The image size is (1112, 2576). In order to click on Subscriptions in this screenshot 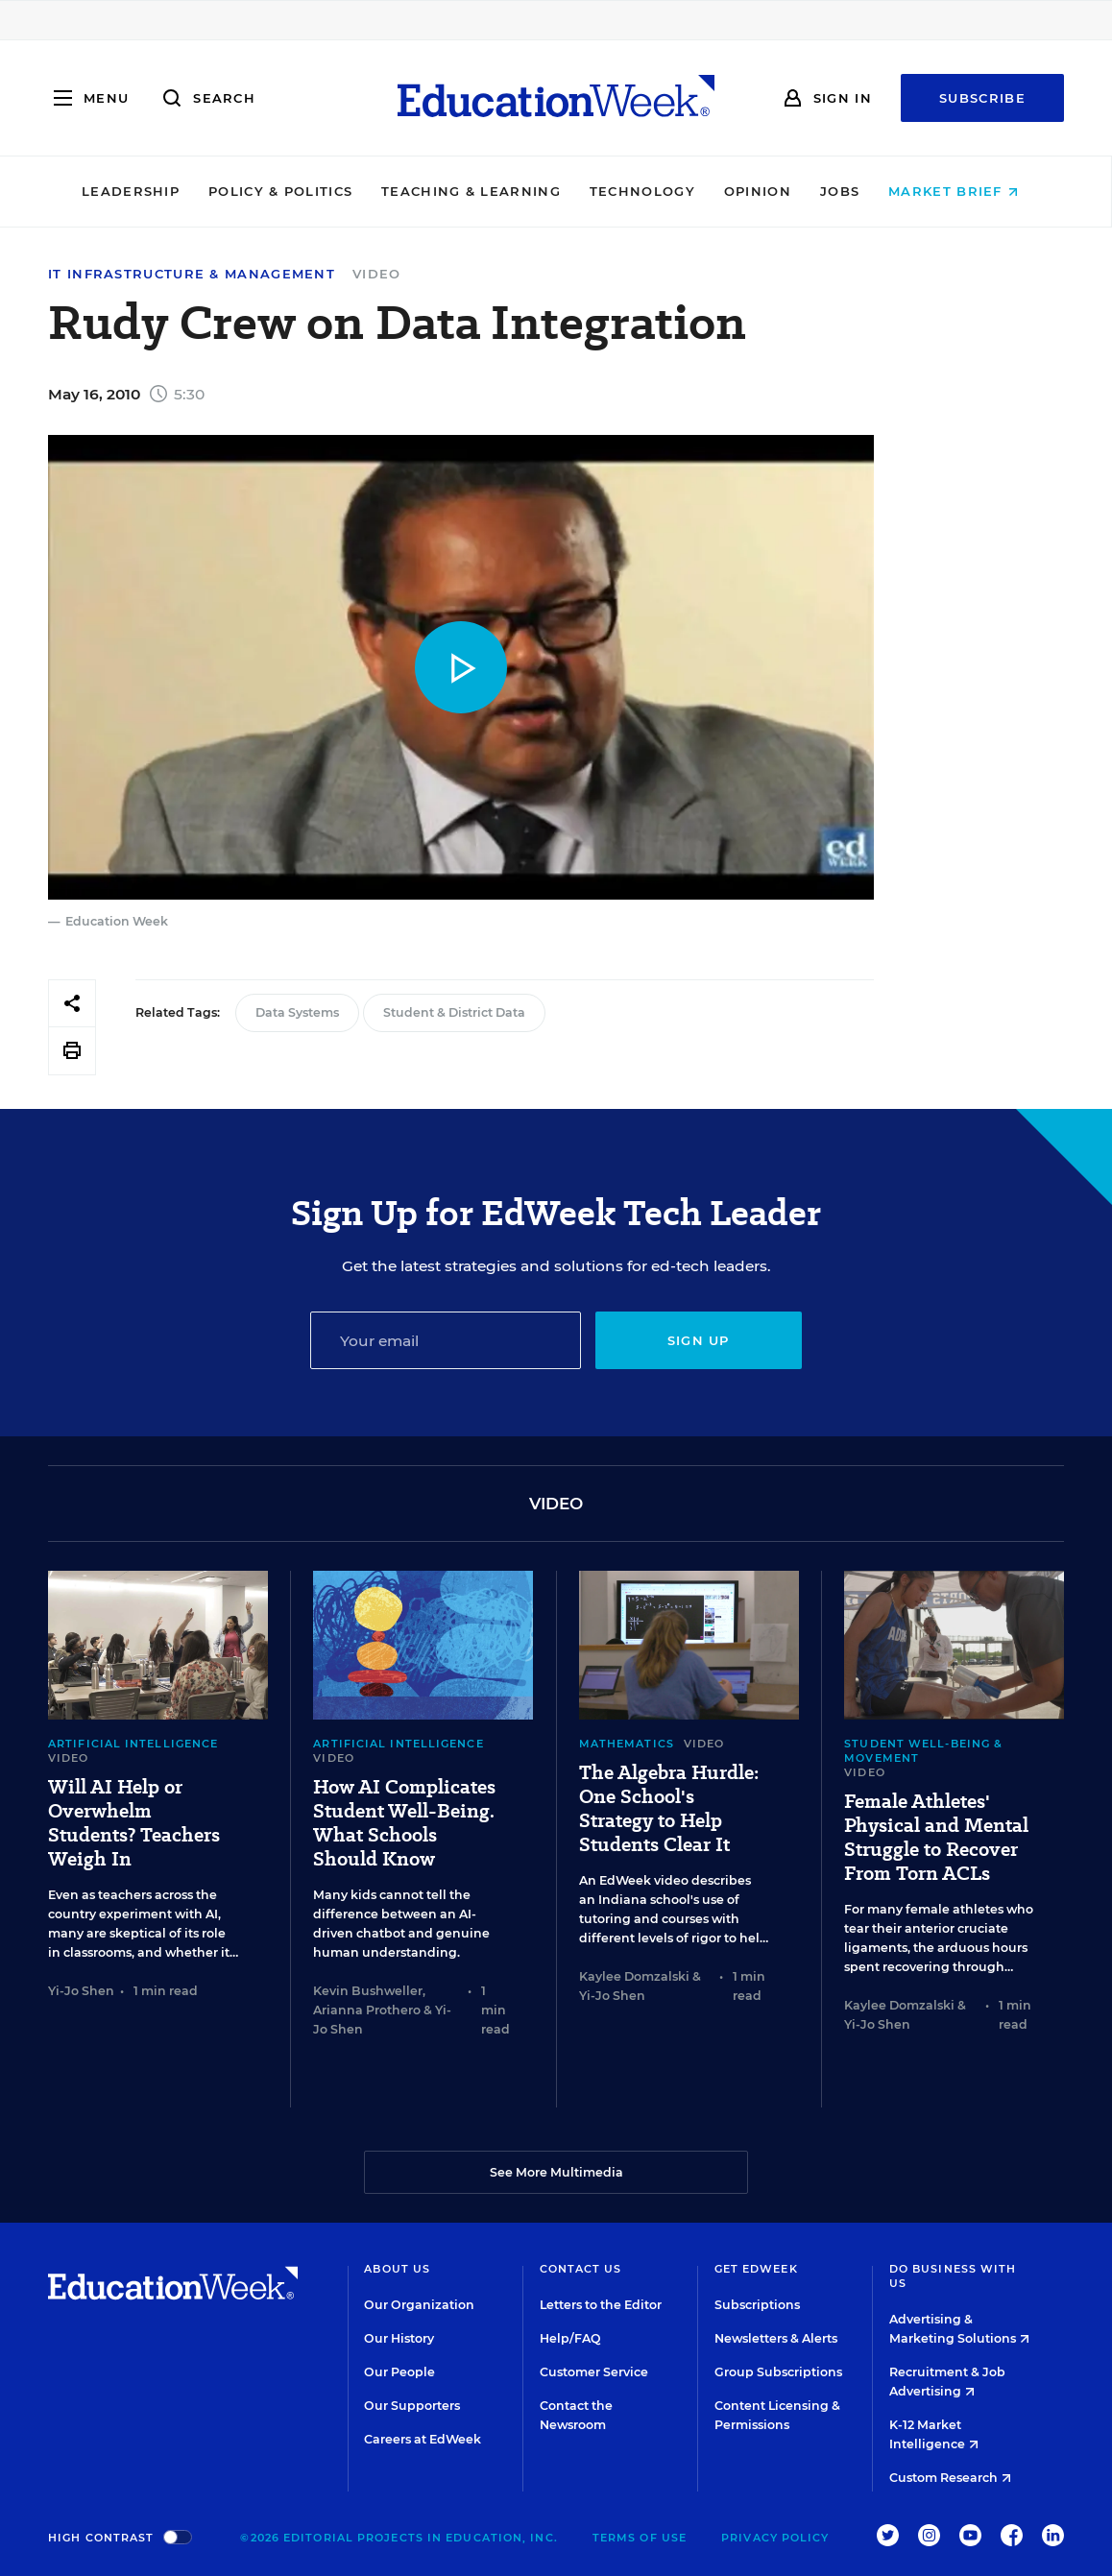, I will do `click(757, 2305)`.